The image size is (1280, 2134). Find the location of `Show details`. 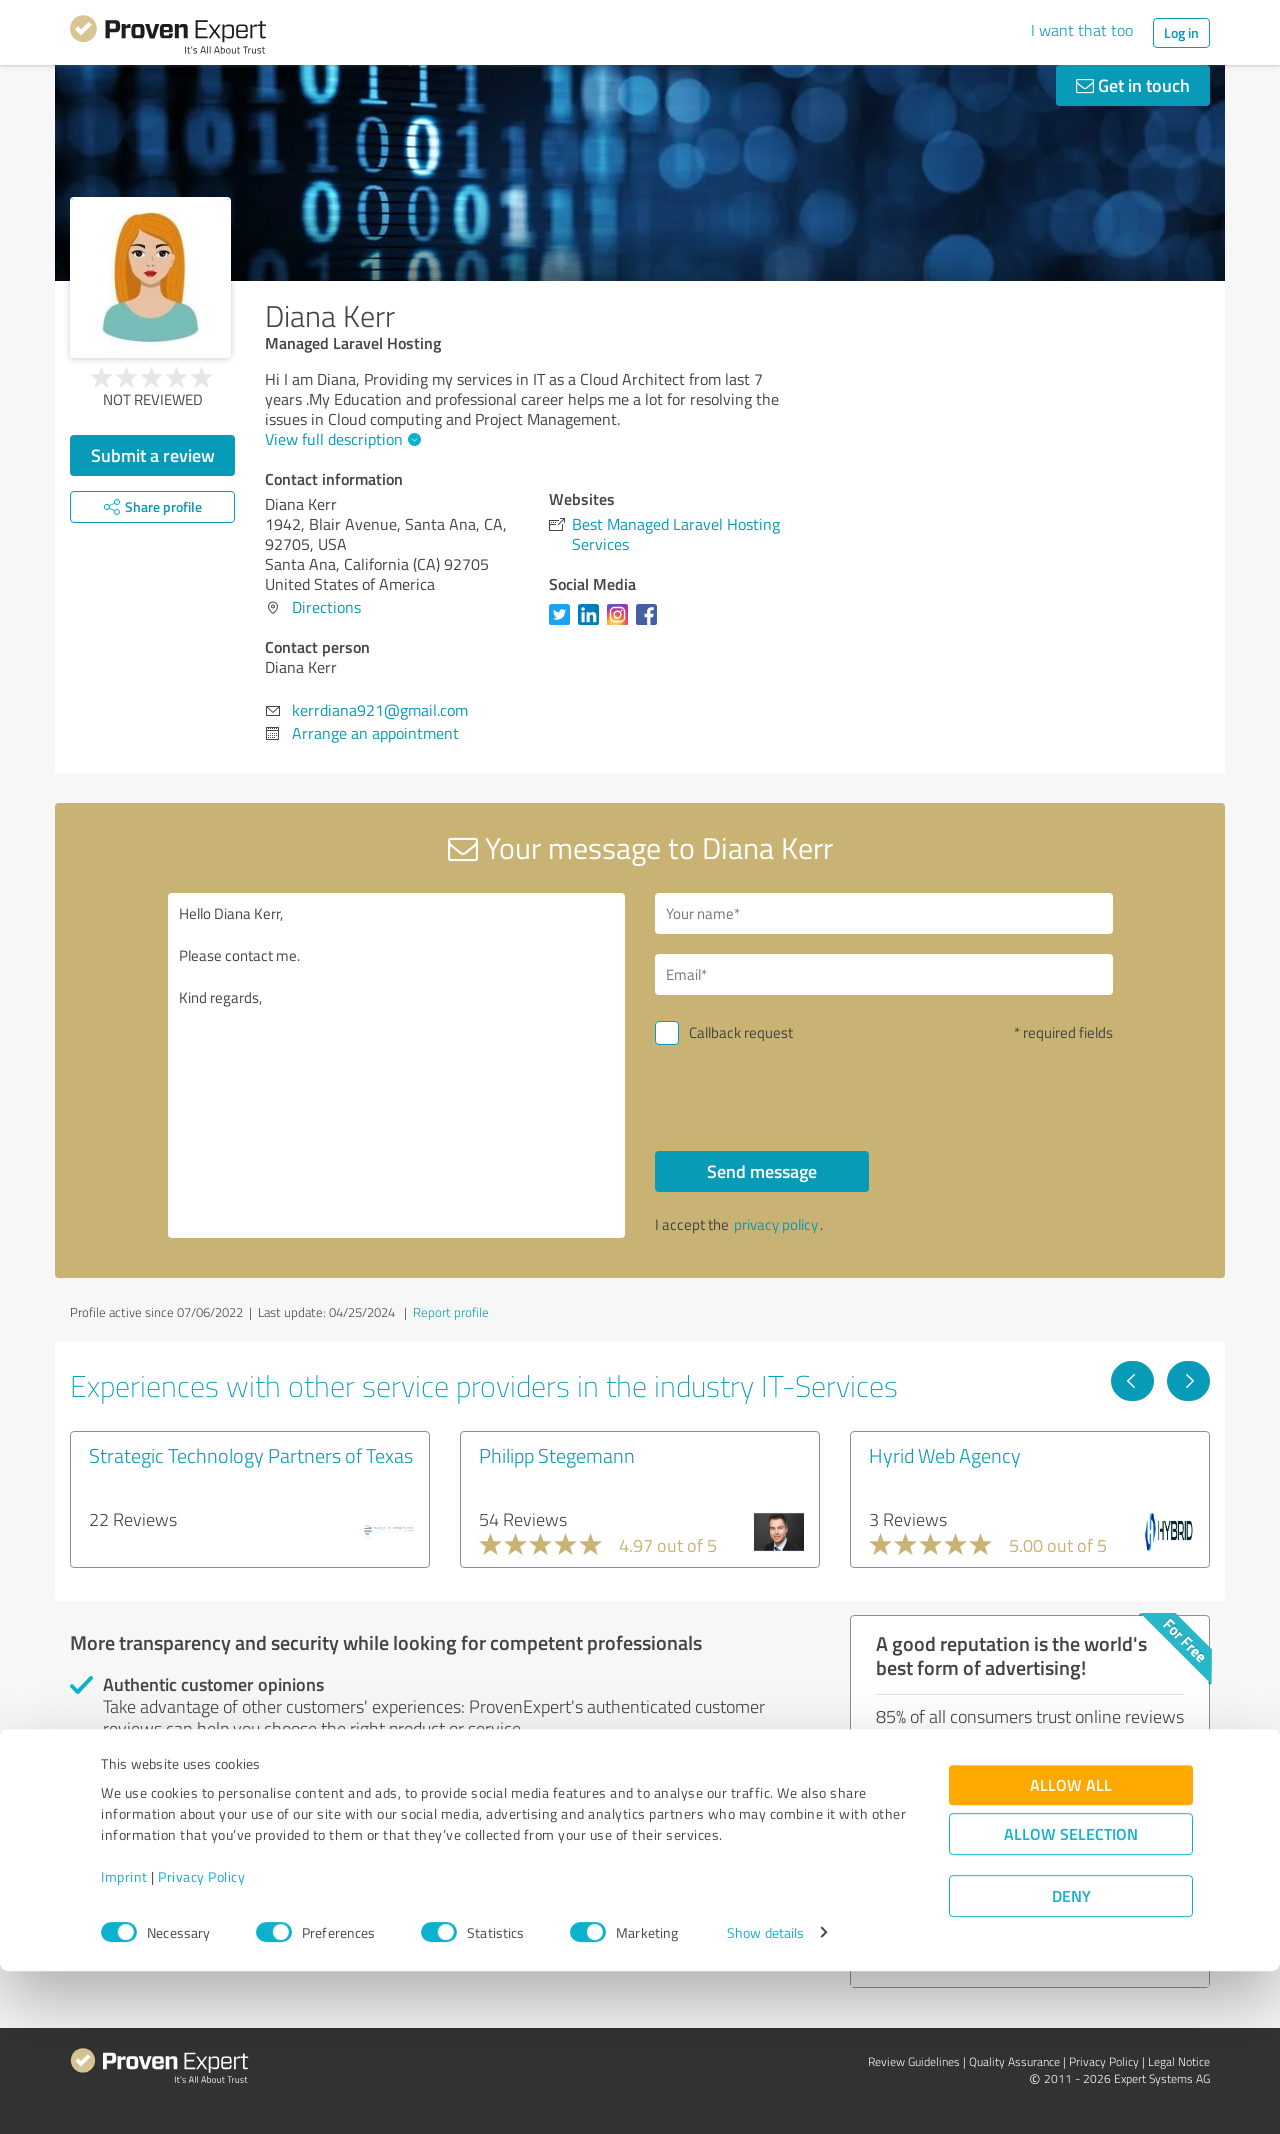

Show details is located at coordinates (765, 2096).